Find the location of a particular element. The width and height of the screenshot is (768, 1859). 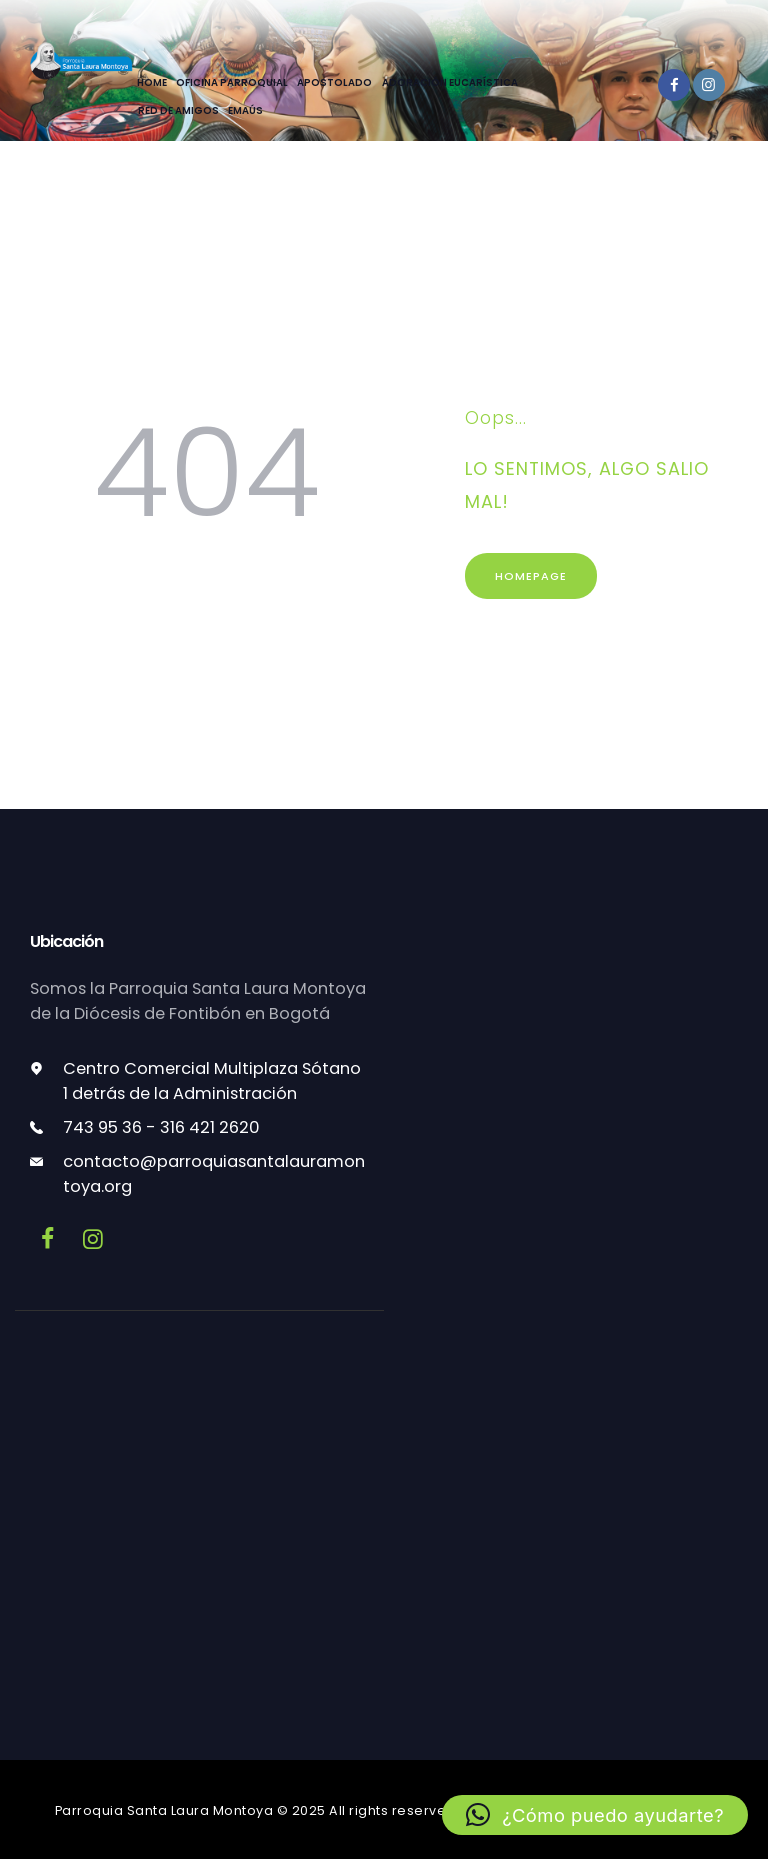

[button] is located at coordinates (594, 1815).